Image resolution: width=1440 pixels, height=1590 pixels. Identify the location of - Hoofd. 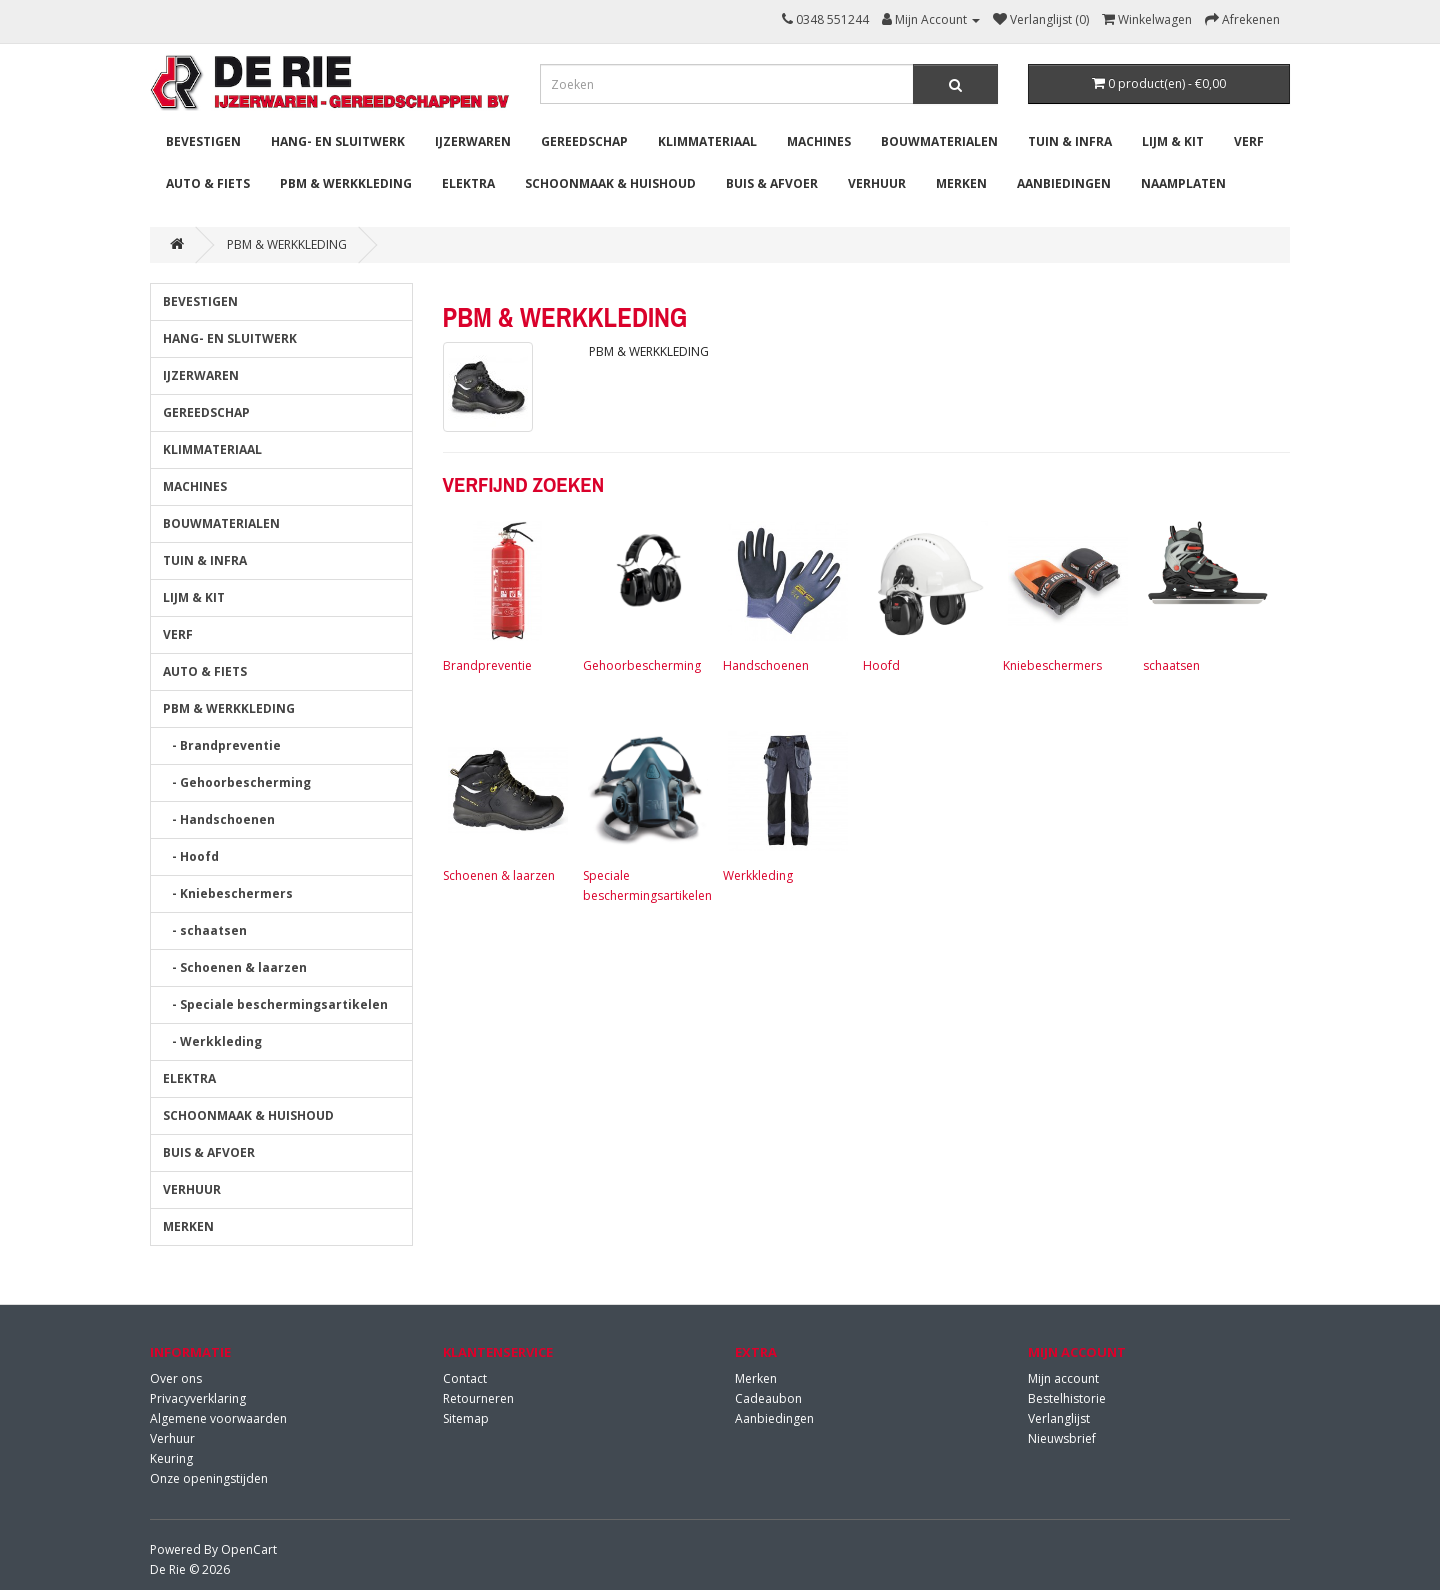
(191, 856).